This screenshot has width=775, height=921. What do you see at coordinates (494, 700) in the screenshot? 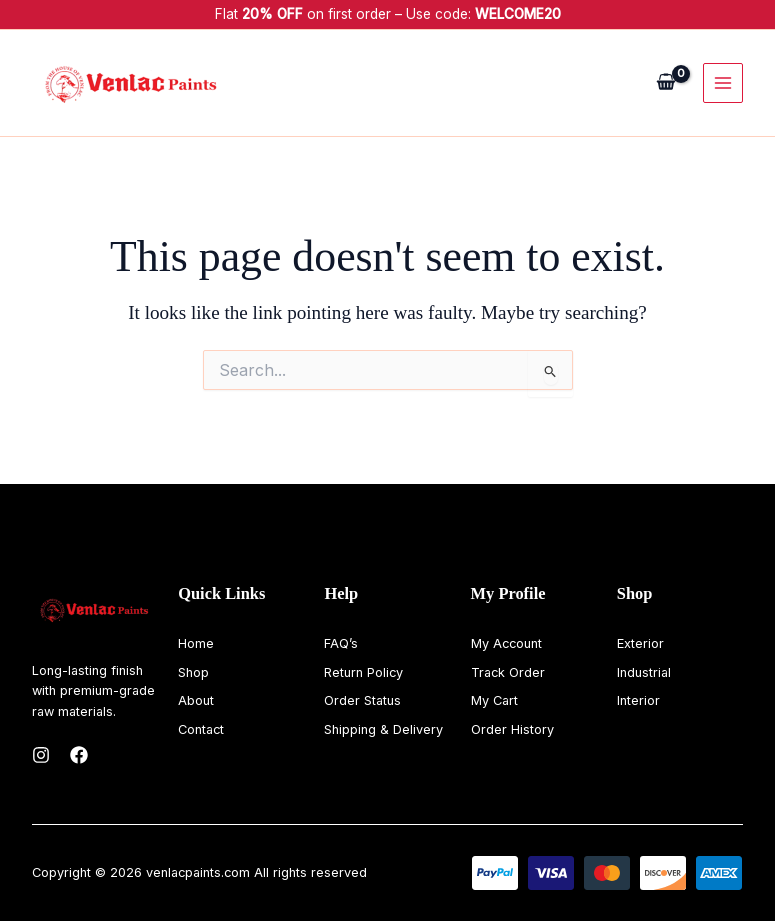
I see `My Cart` at bounding box center [494, 700].